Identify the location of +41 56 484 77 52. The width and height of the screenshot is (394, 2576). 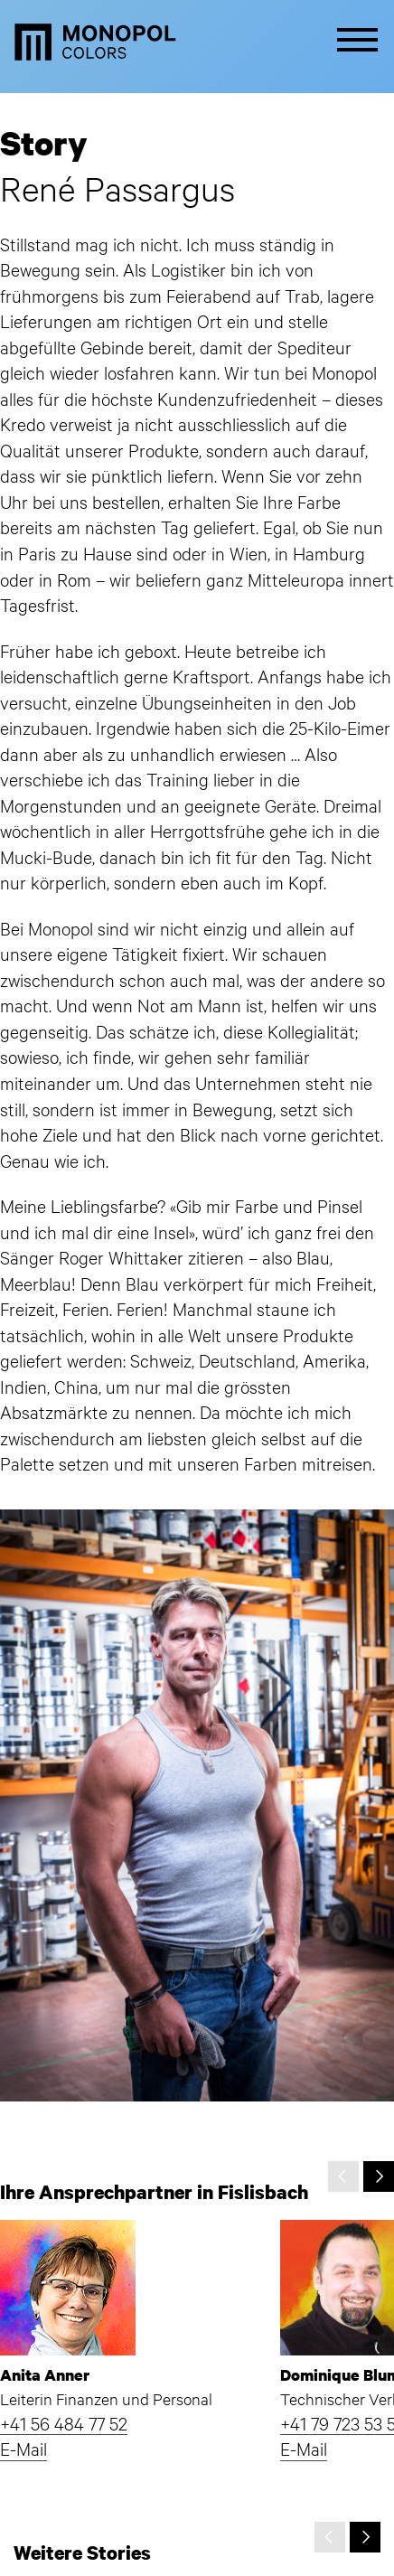
(63, 2422).